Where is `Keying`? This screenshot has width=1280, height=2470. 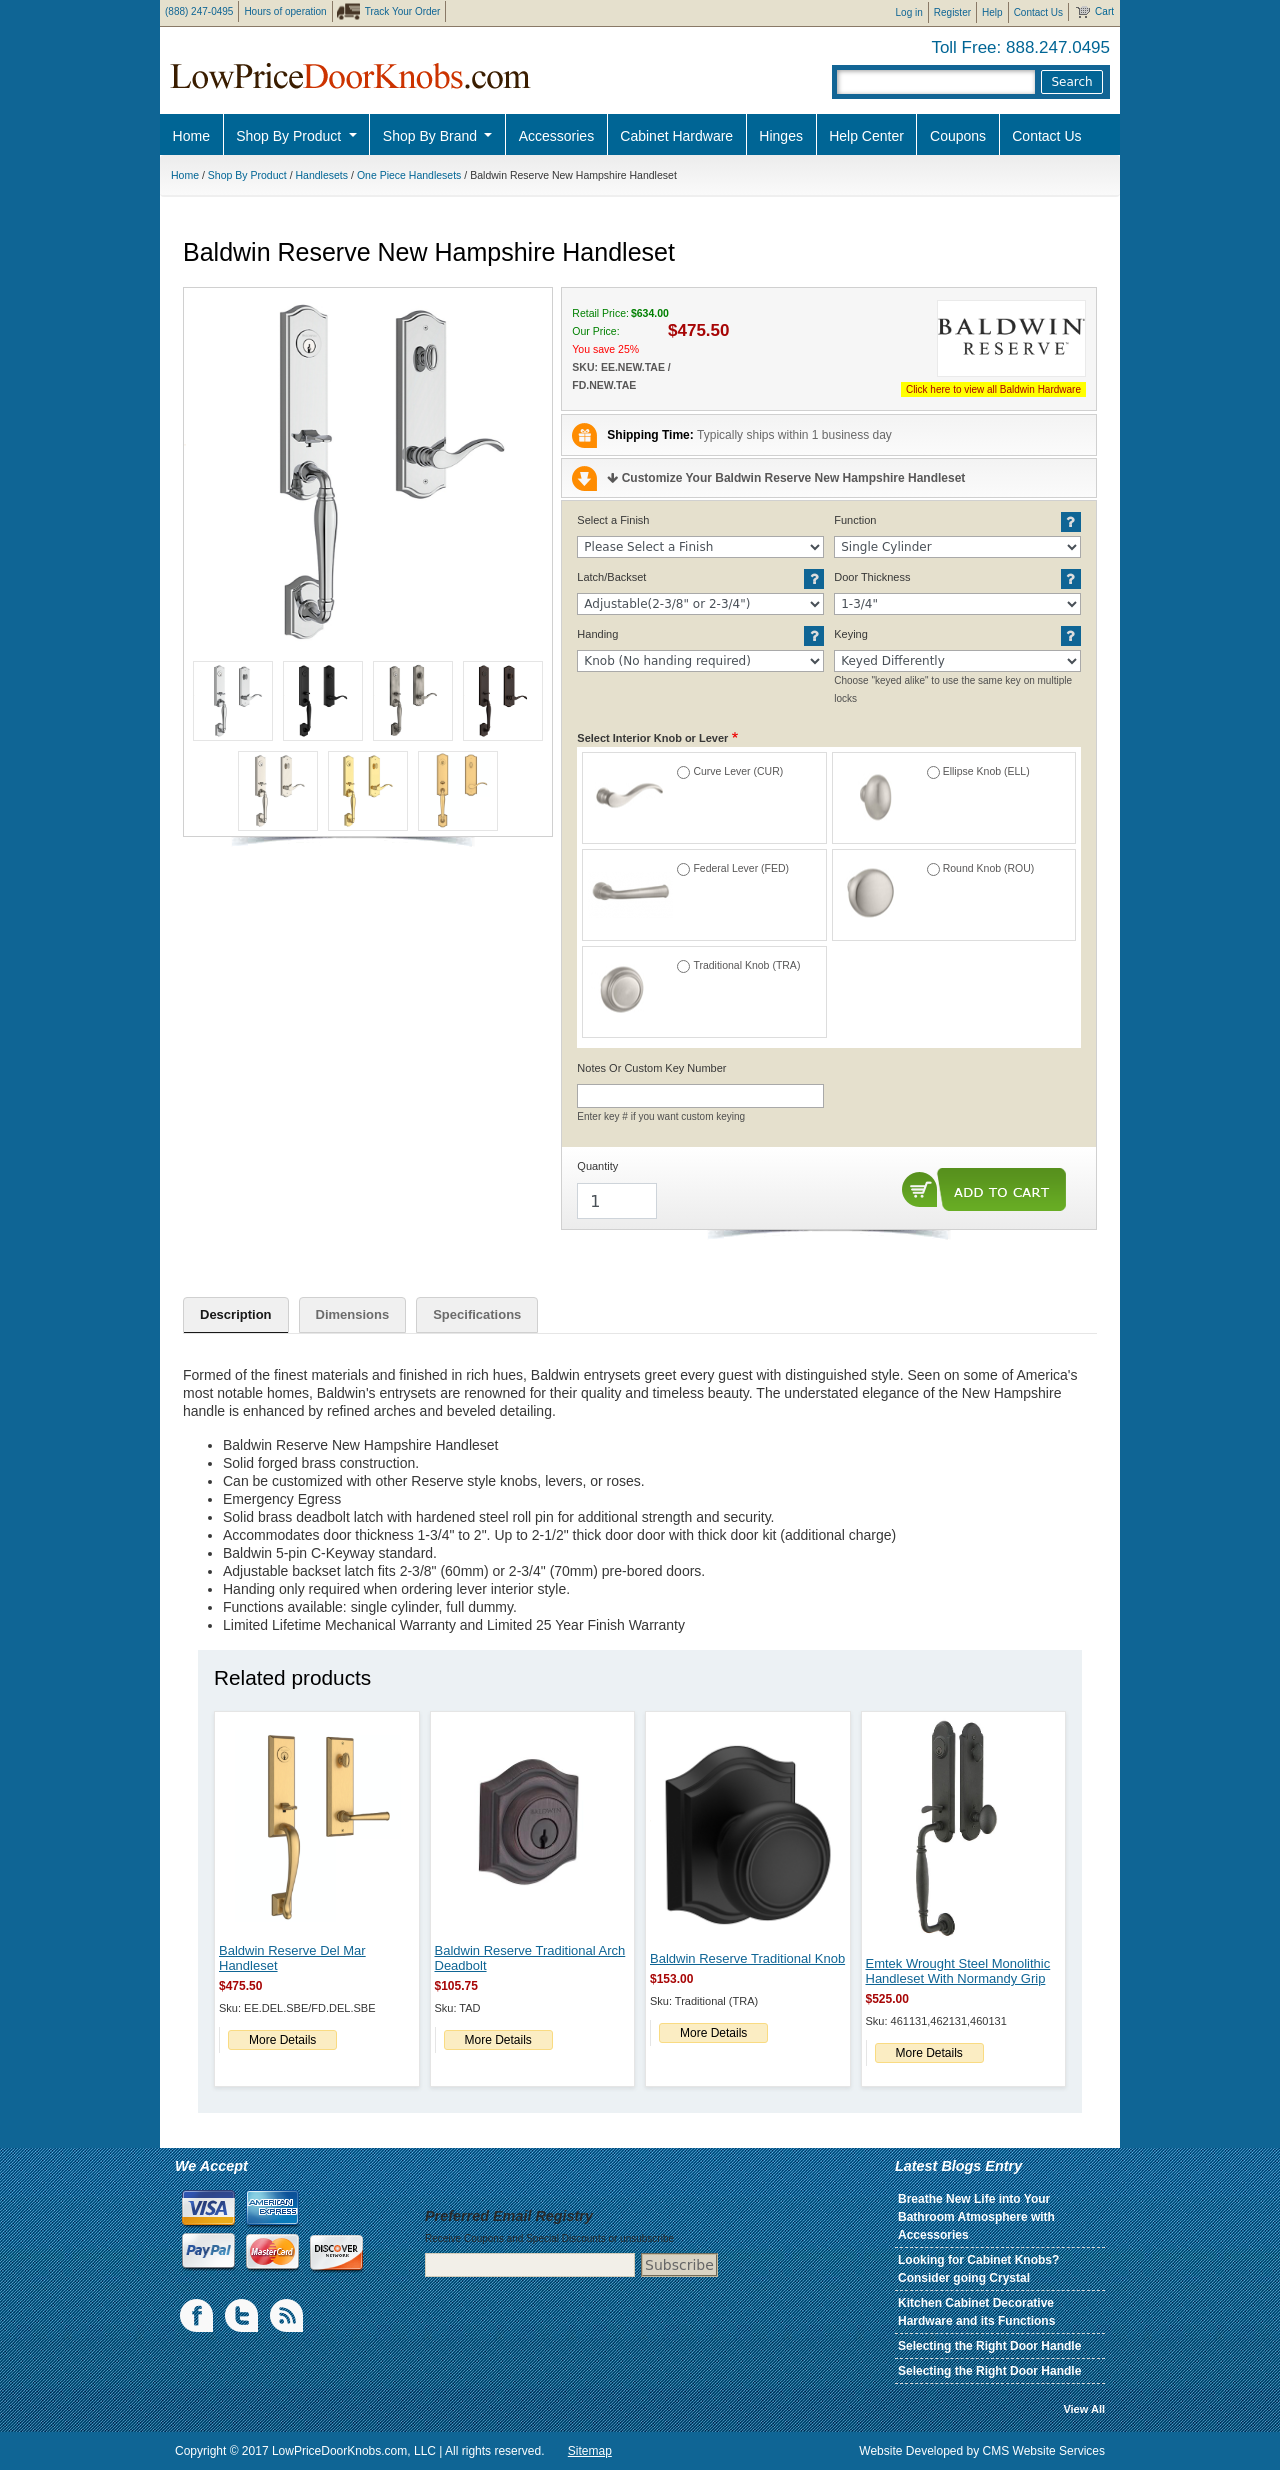
Keying is located at coordinates (851, 634).